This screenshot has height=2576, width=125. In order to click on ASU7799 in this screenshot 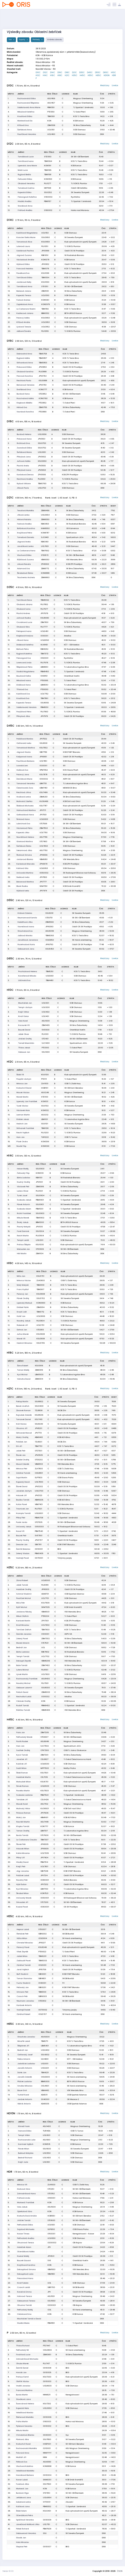, I will do `click(43, 837)`.